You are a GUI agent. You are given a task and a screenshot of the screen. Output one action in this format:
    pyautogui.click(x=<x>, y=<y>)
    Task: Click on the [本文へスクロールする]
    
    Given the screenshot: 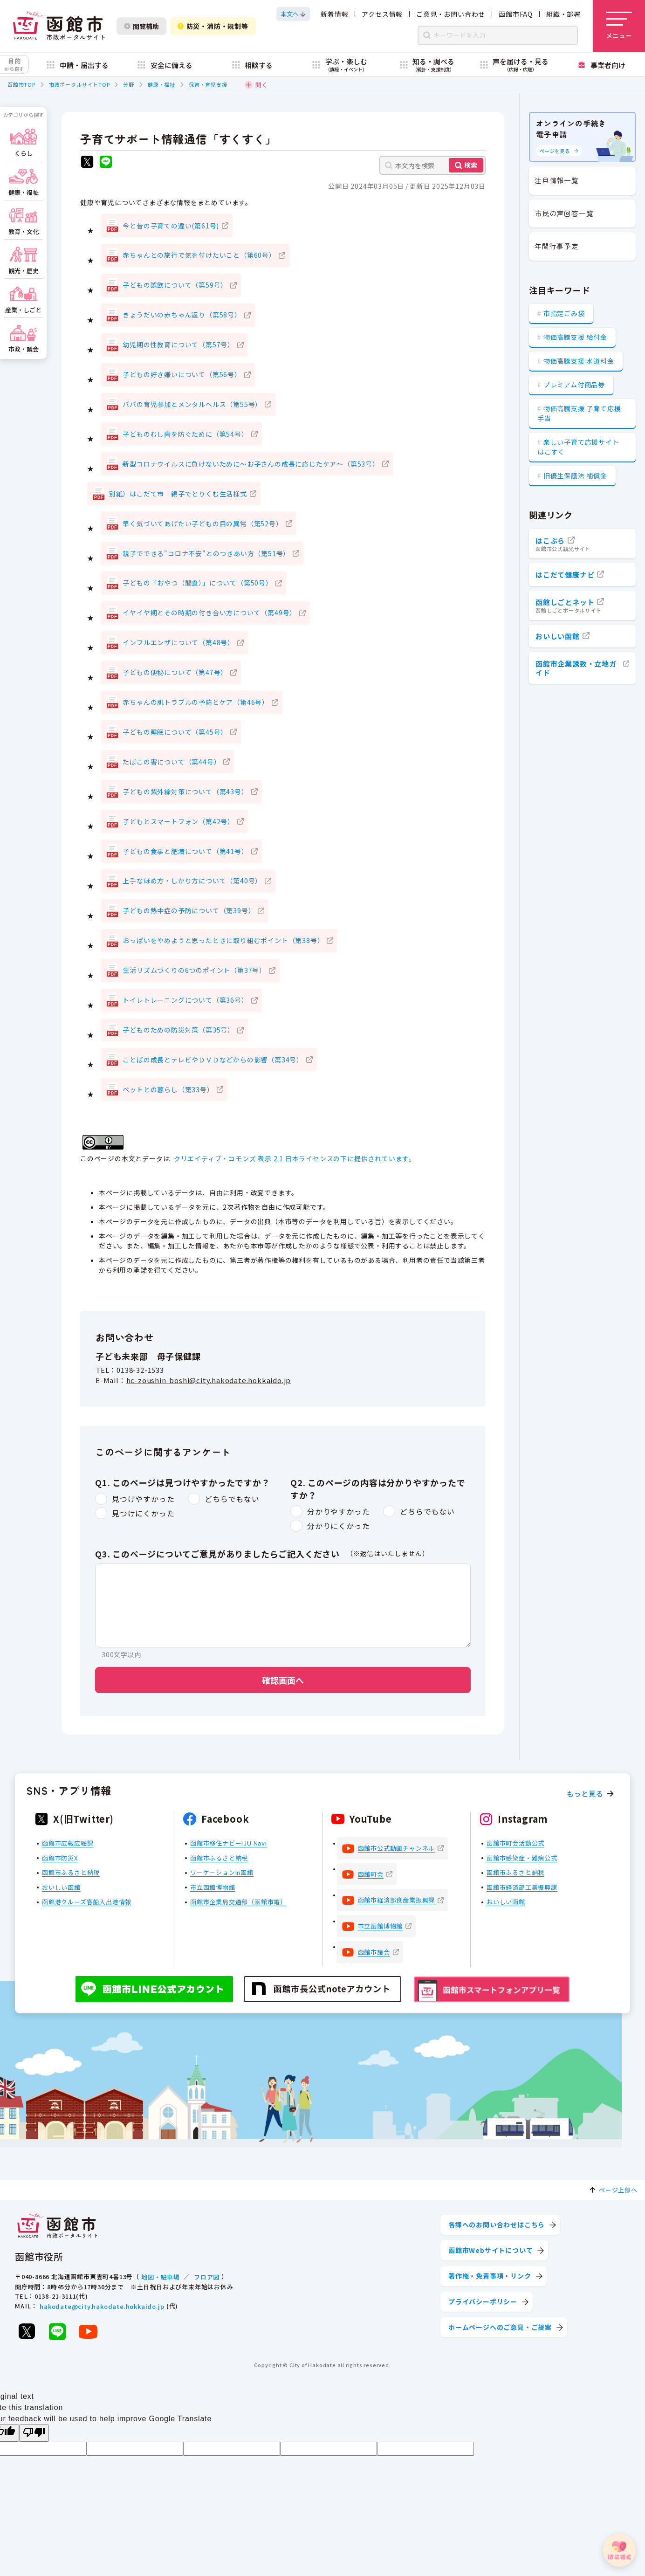 What is the action you would take?
    pyautogui.click(x=293, y=14)
    